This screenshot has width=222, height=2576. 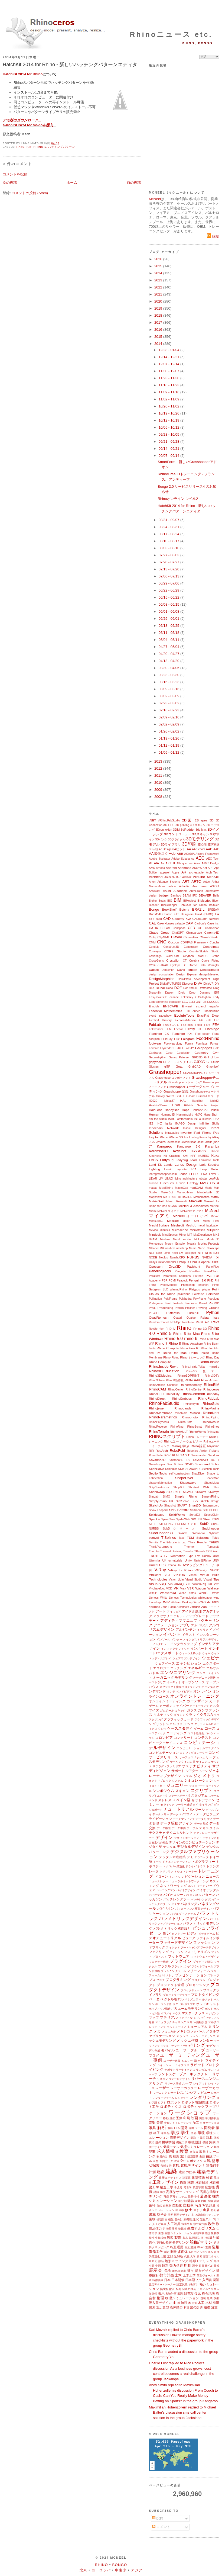 What do you see at coordinates (200, 1029) in the screenshot?
I see `FIU` at bounding box center [200, 1029].